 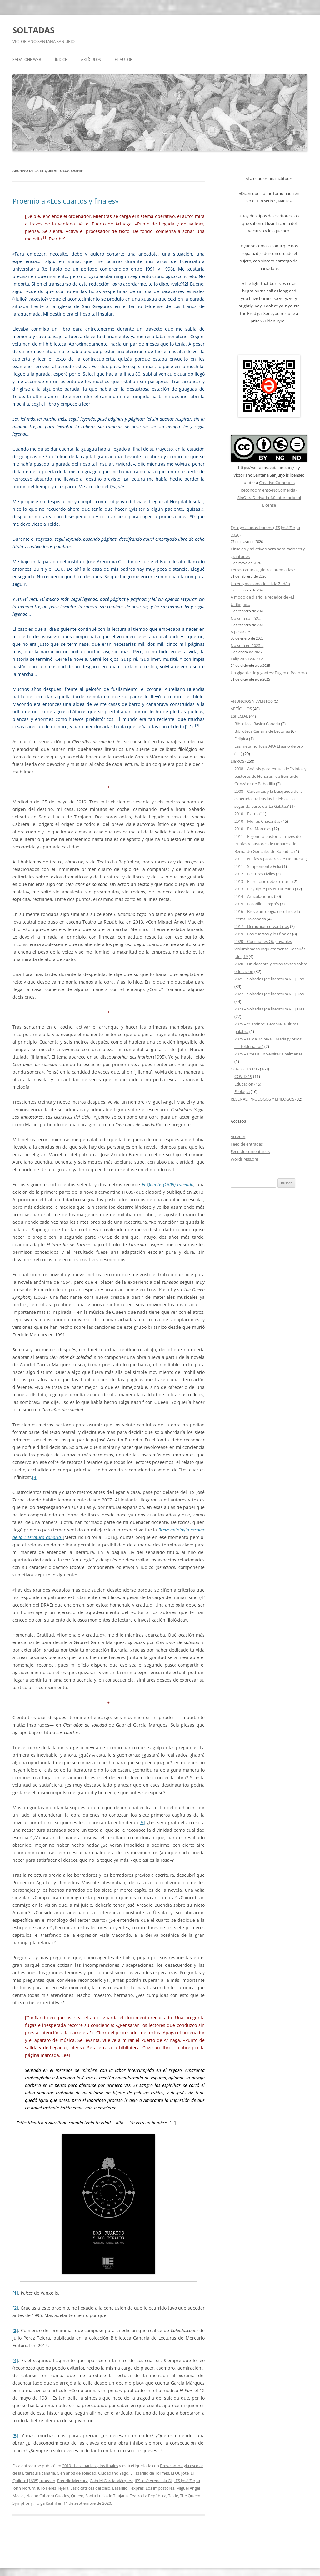 I want to click on Acceder, so click(x=238, y=1136).